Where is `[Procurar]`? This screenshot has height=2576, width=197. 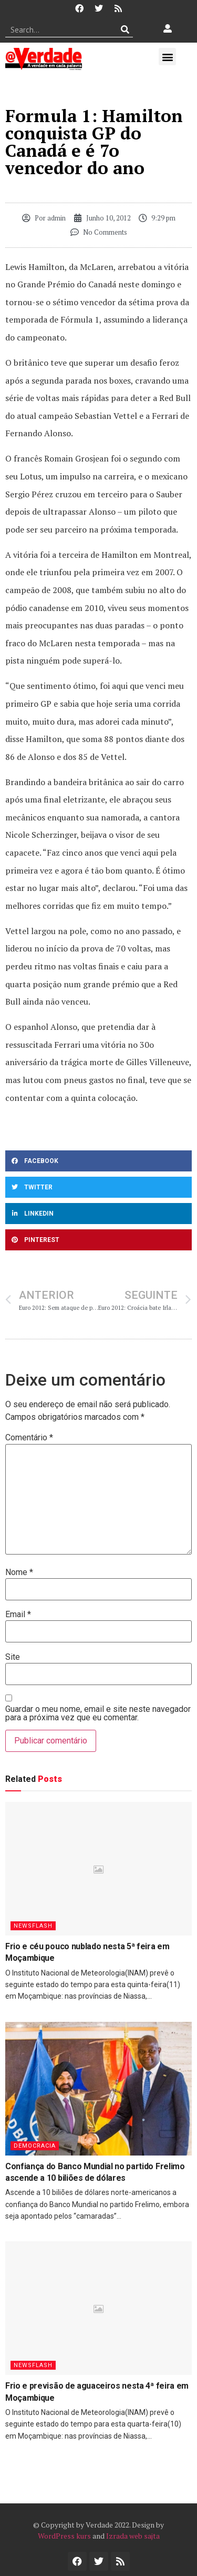 [Procurar] is located at coordinates (125, 29).